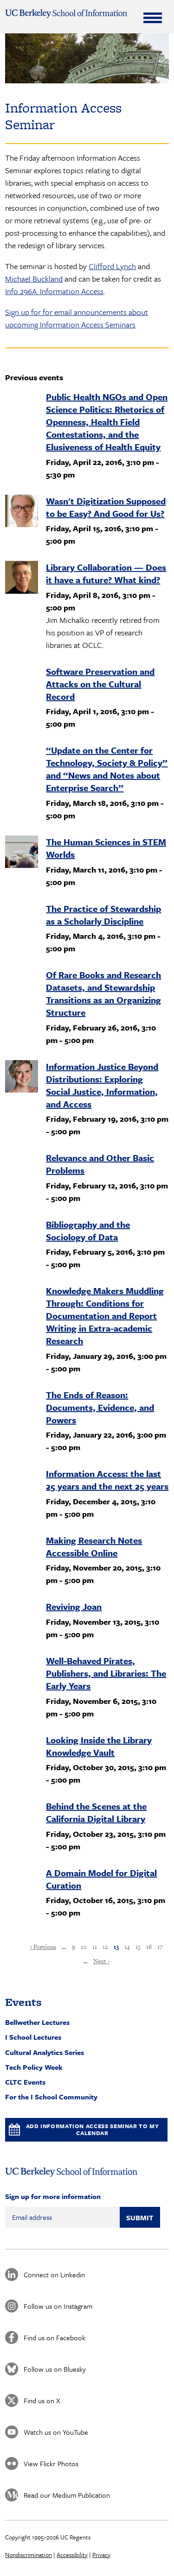  What do you see at coordinates (106, 507) in the screenshot?
I see `Wasn't Digitization Supposed to be Easy? And Good for Us?` at bounding box center [106, 507].